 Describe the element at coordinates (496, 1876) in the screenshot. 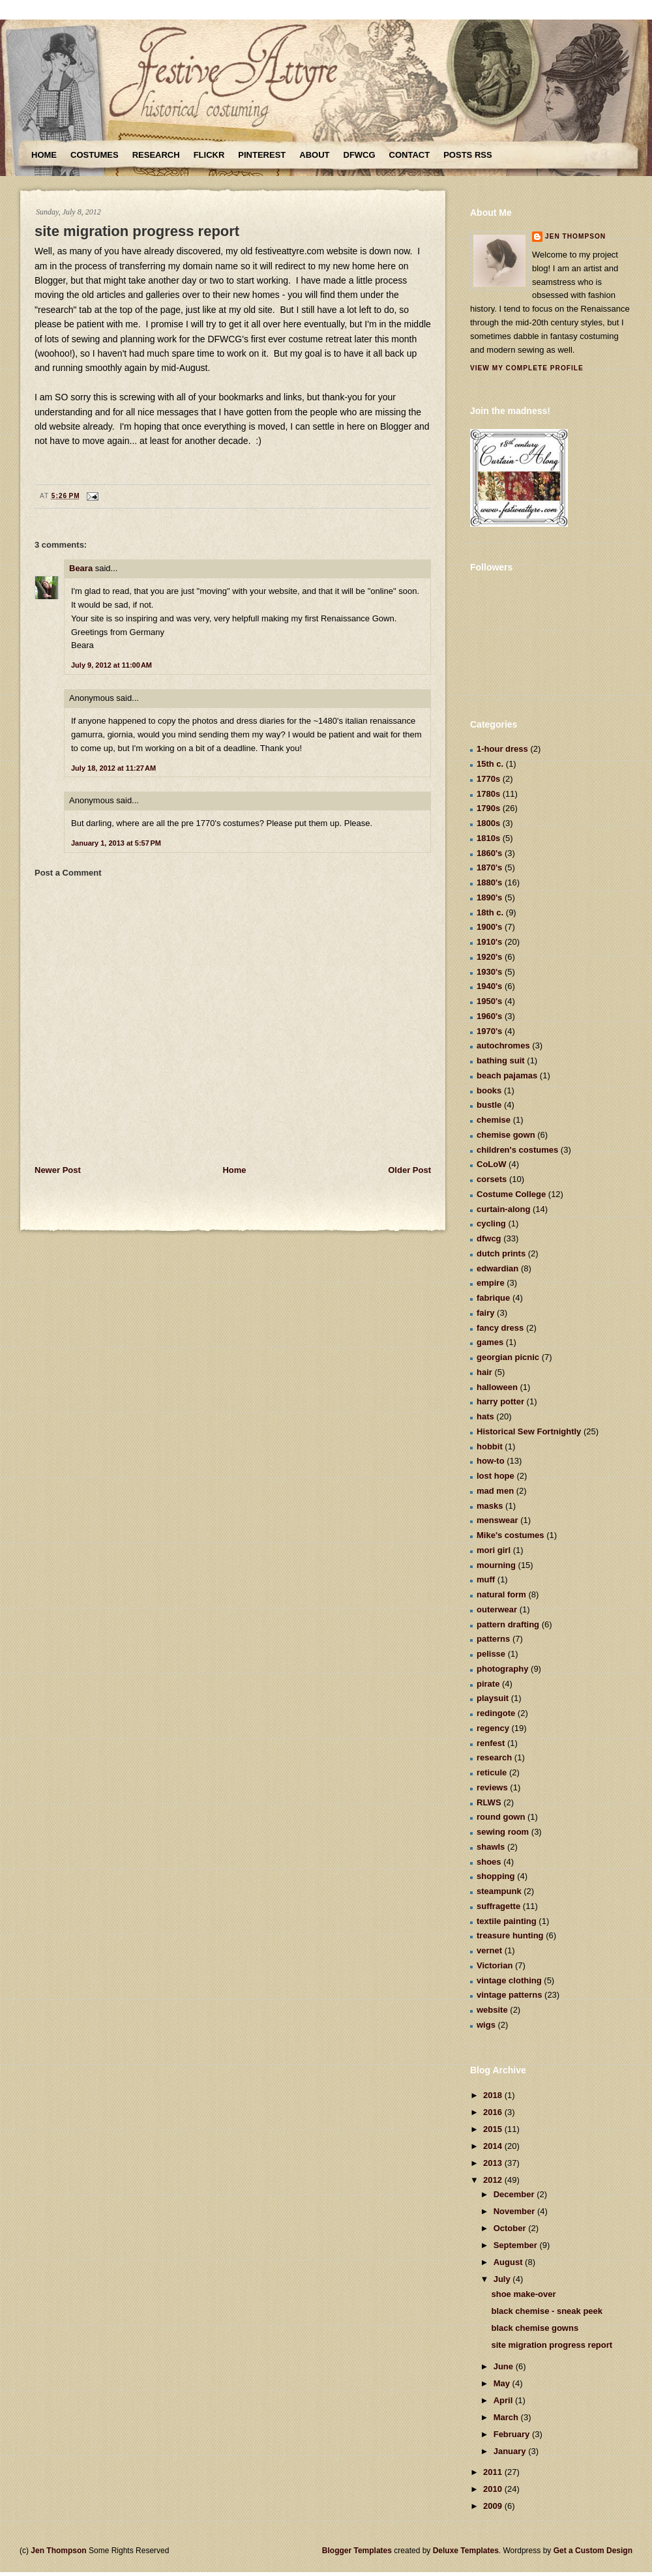

I see `shopping` at that location.